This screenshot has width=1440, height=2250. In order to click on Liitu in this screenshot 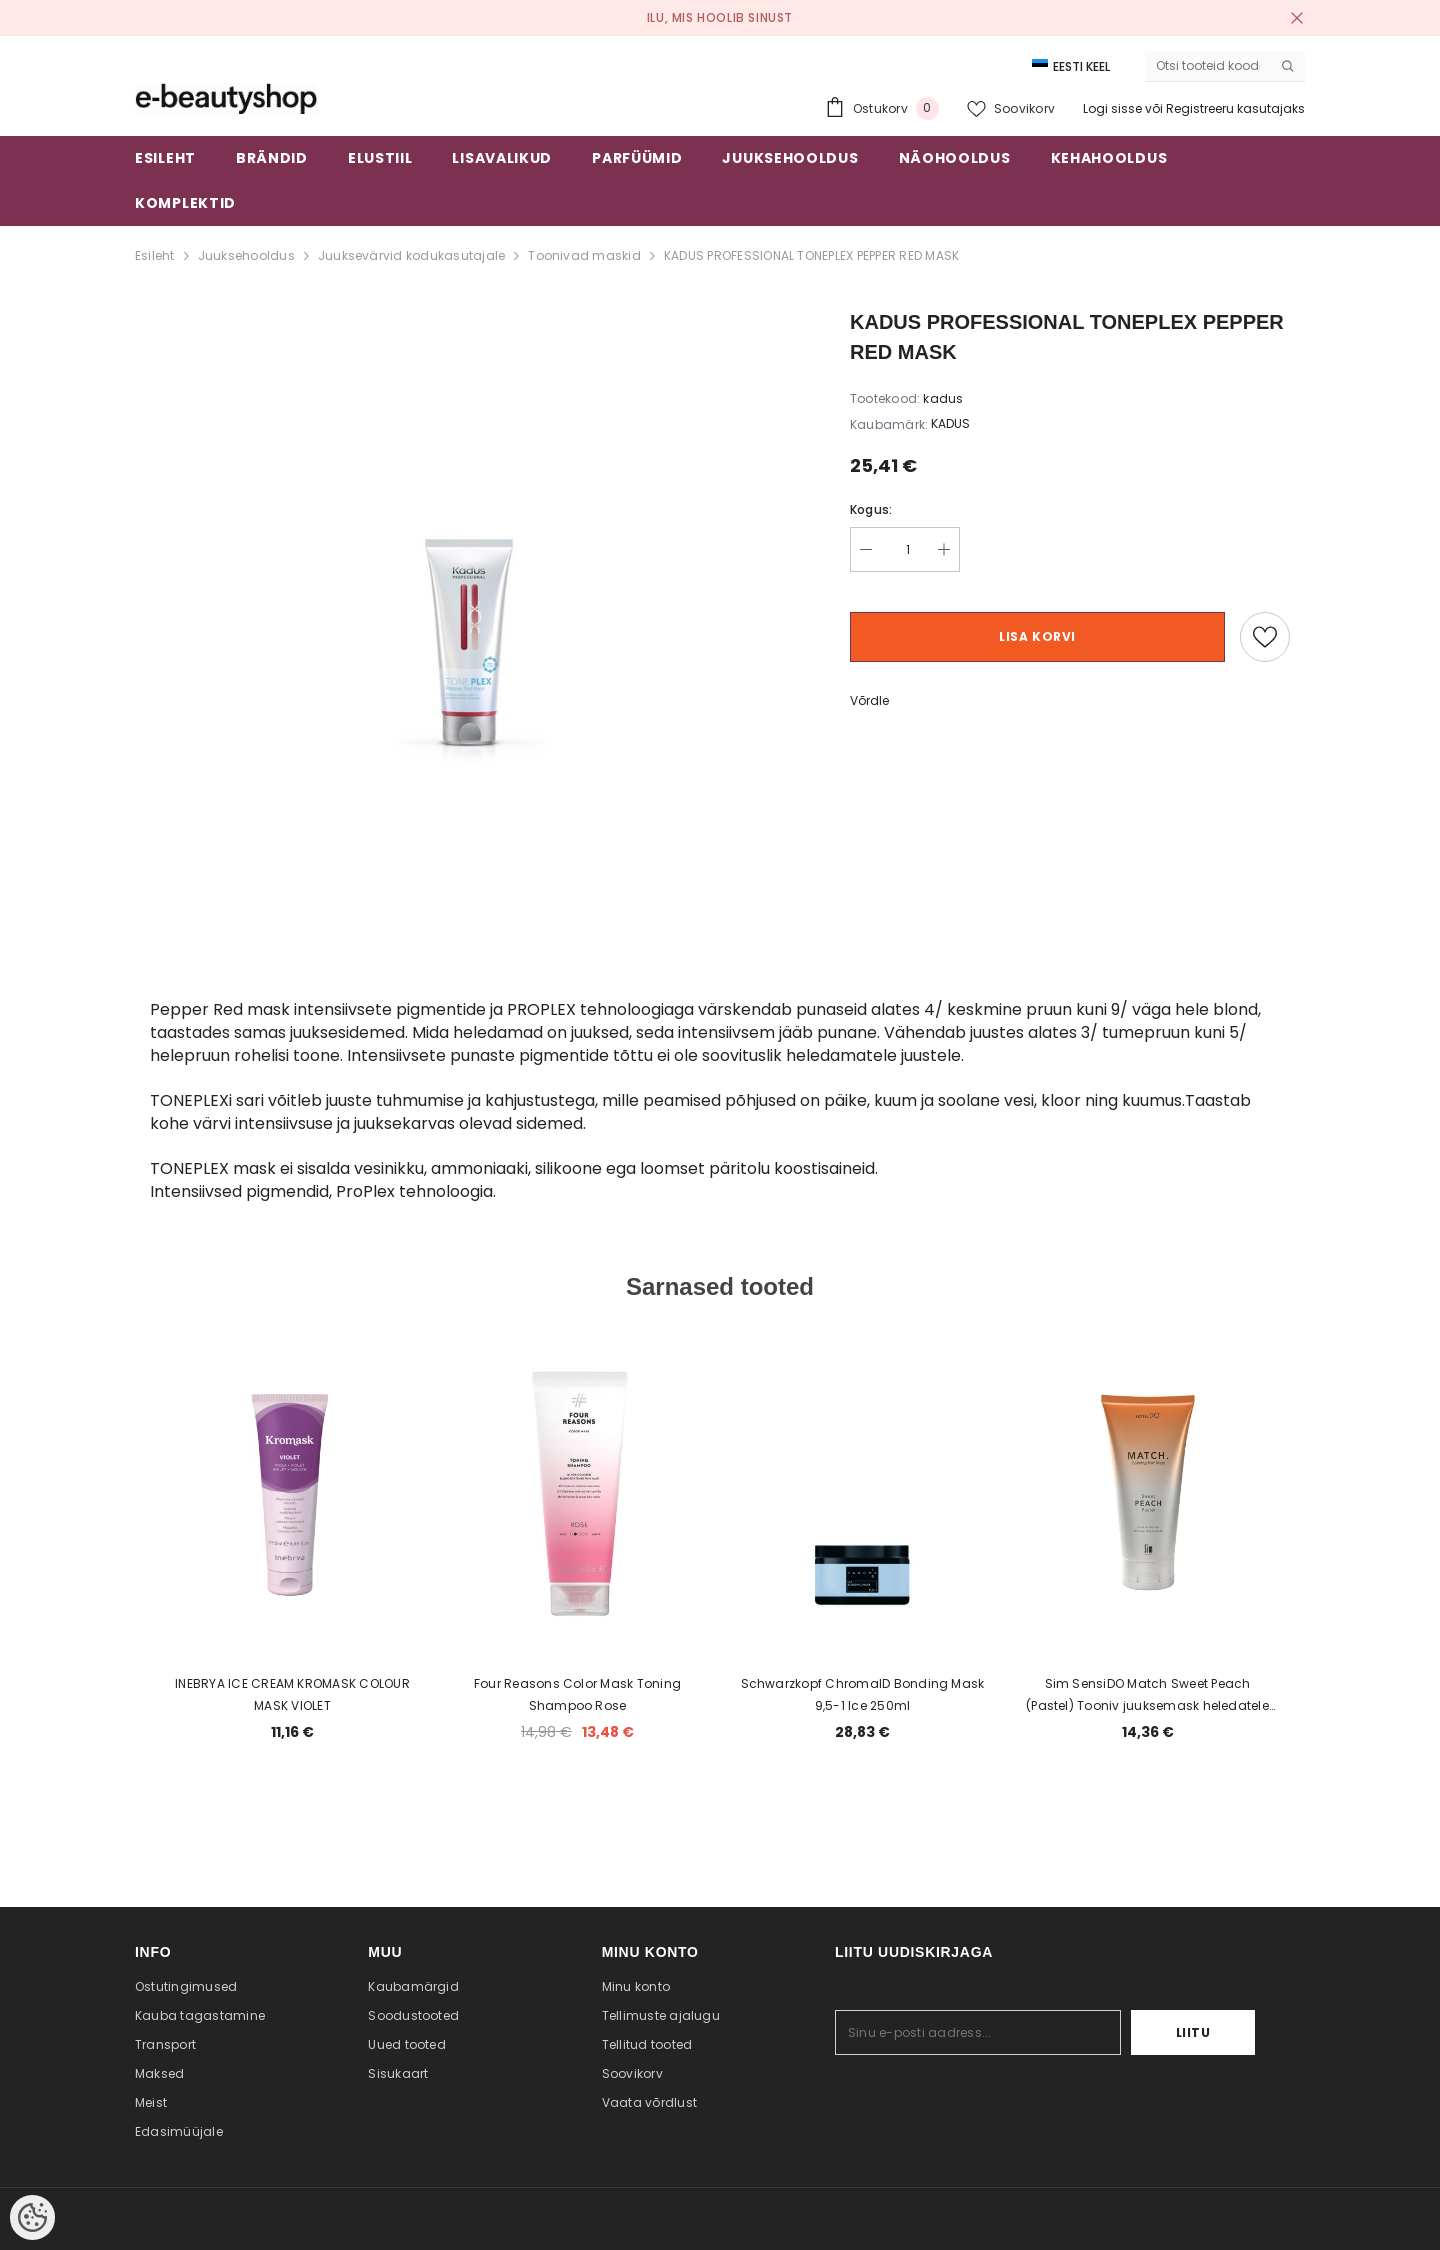, I will do `click(1193, 2032)`.